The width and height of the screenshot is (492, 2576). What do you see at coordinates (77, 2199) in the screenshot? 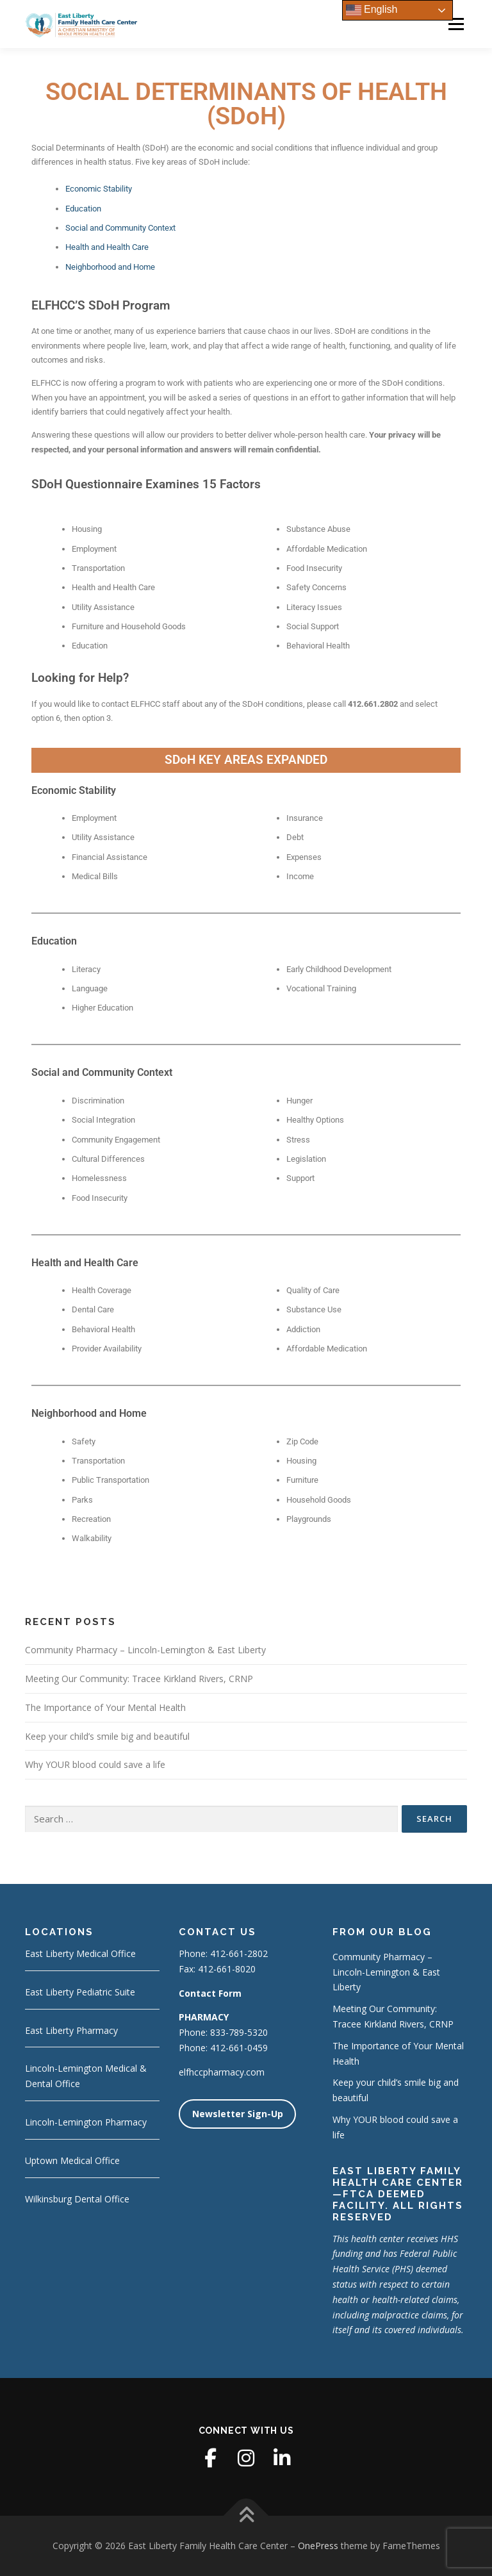
I see `Wilkinsburg Dental Office` at bounding box center [77, 2199].